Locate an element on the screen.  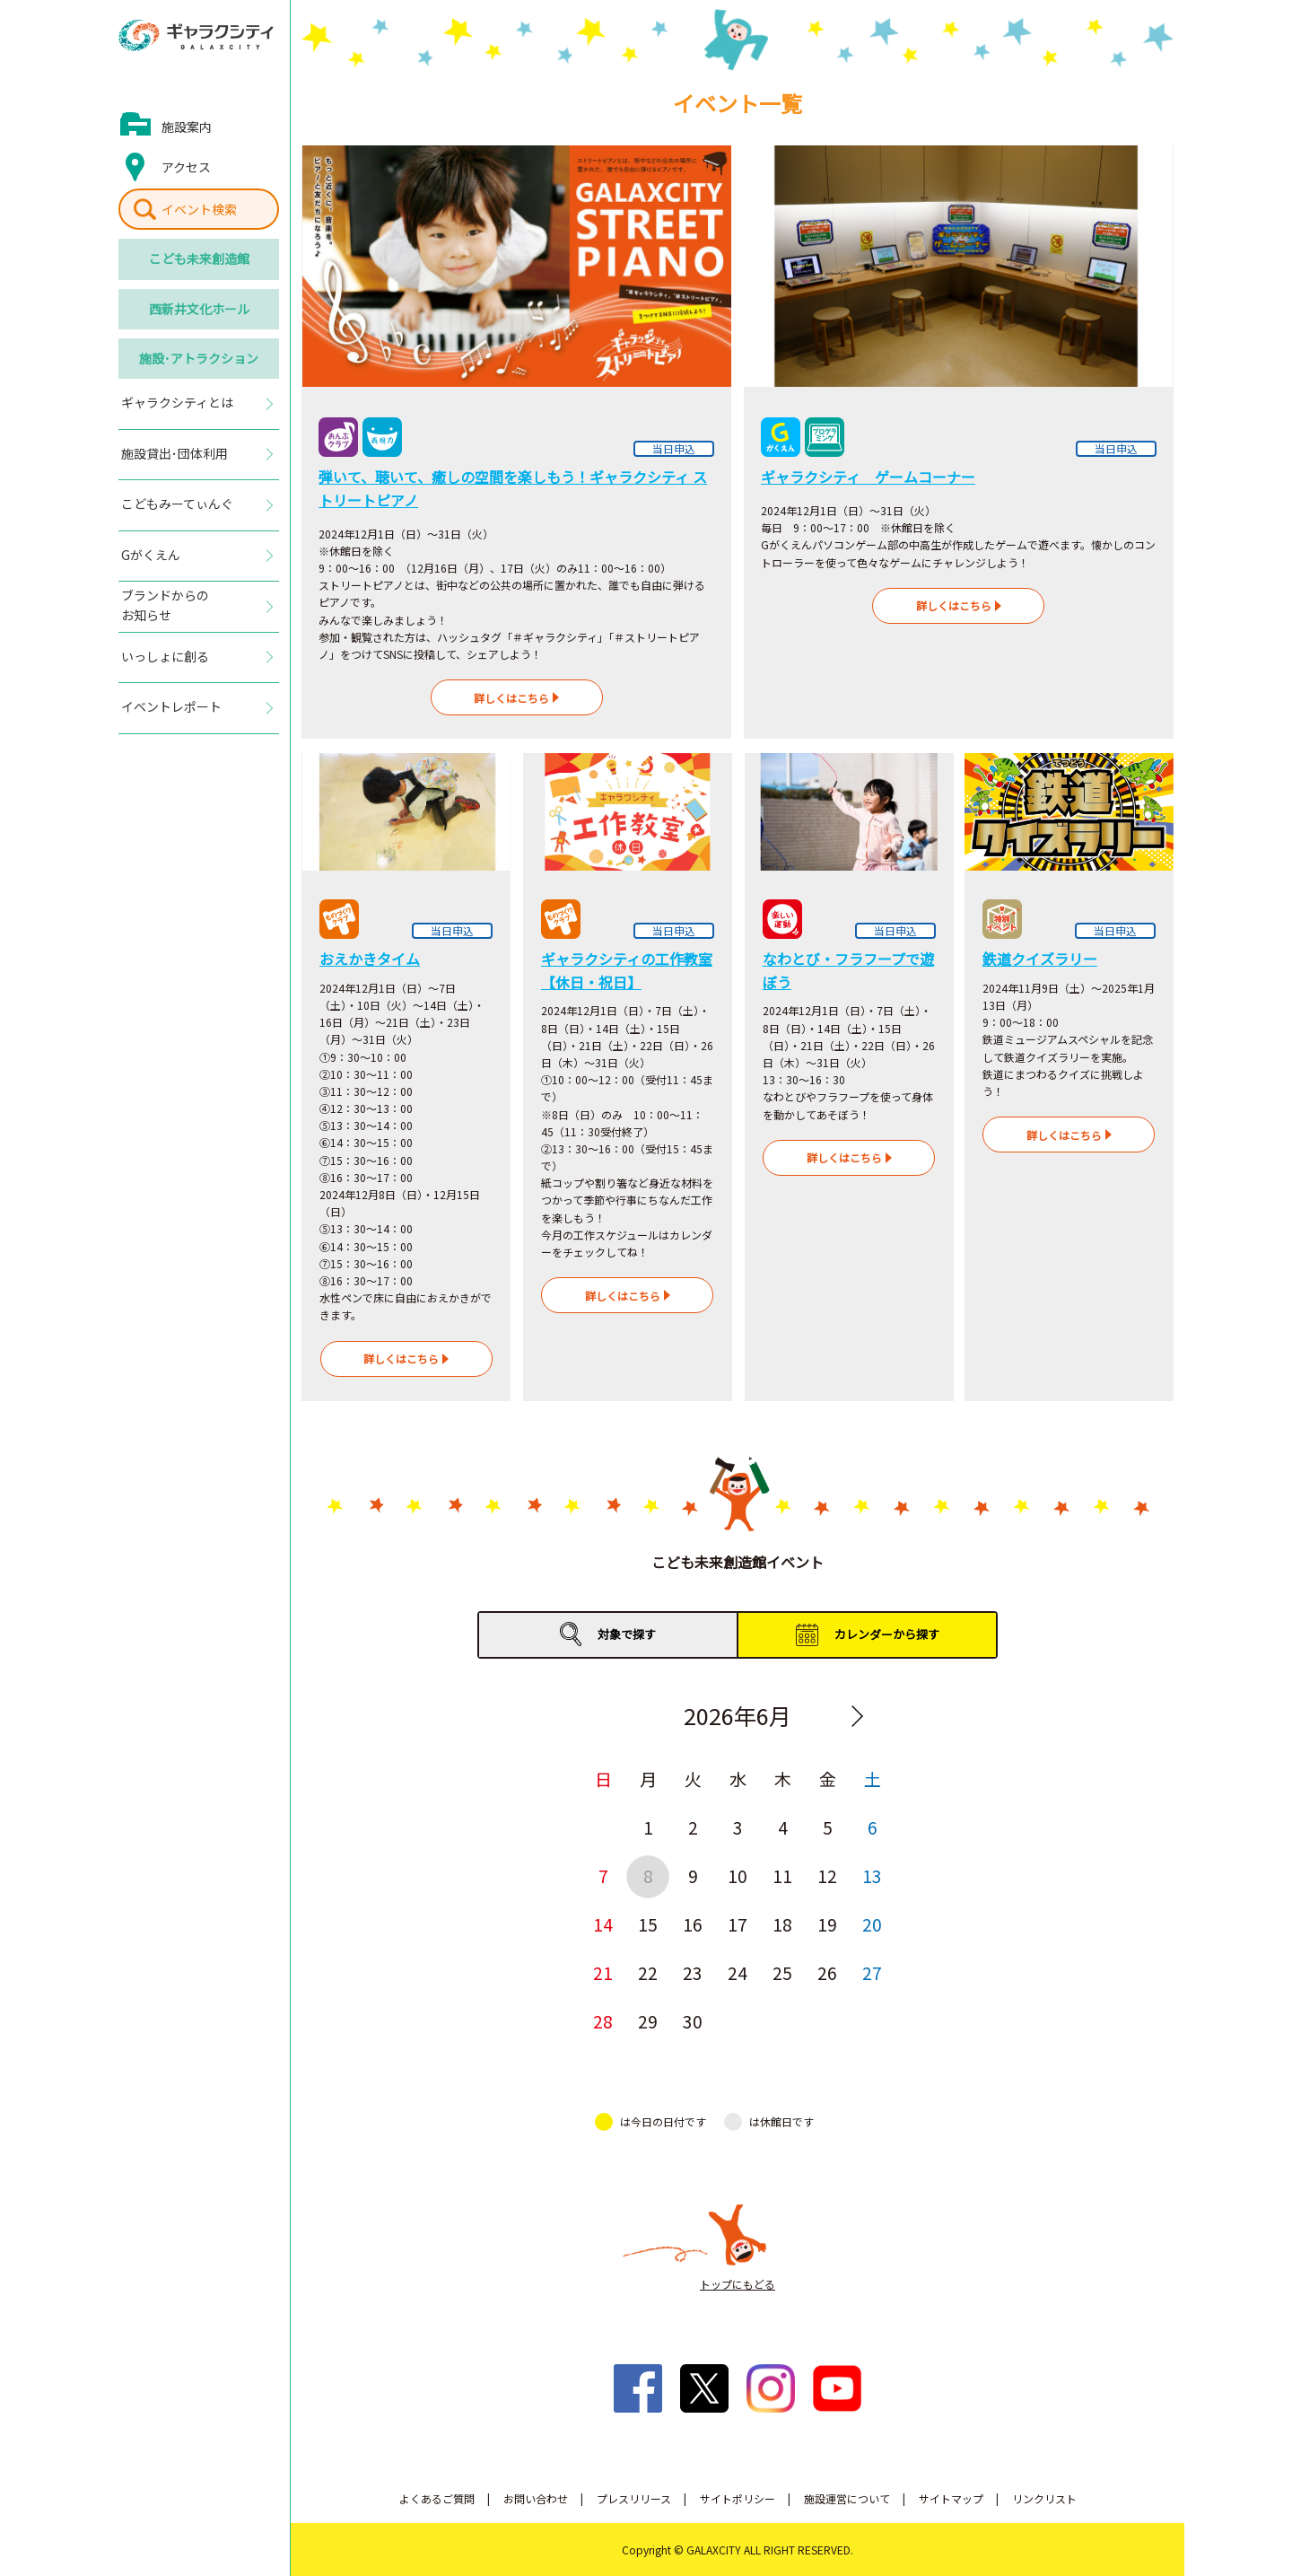
サイトマップ is located at coordinates (951, 2498).